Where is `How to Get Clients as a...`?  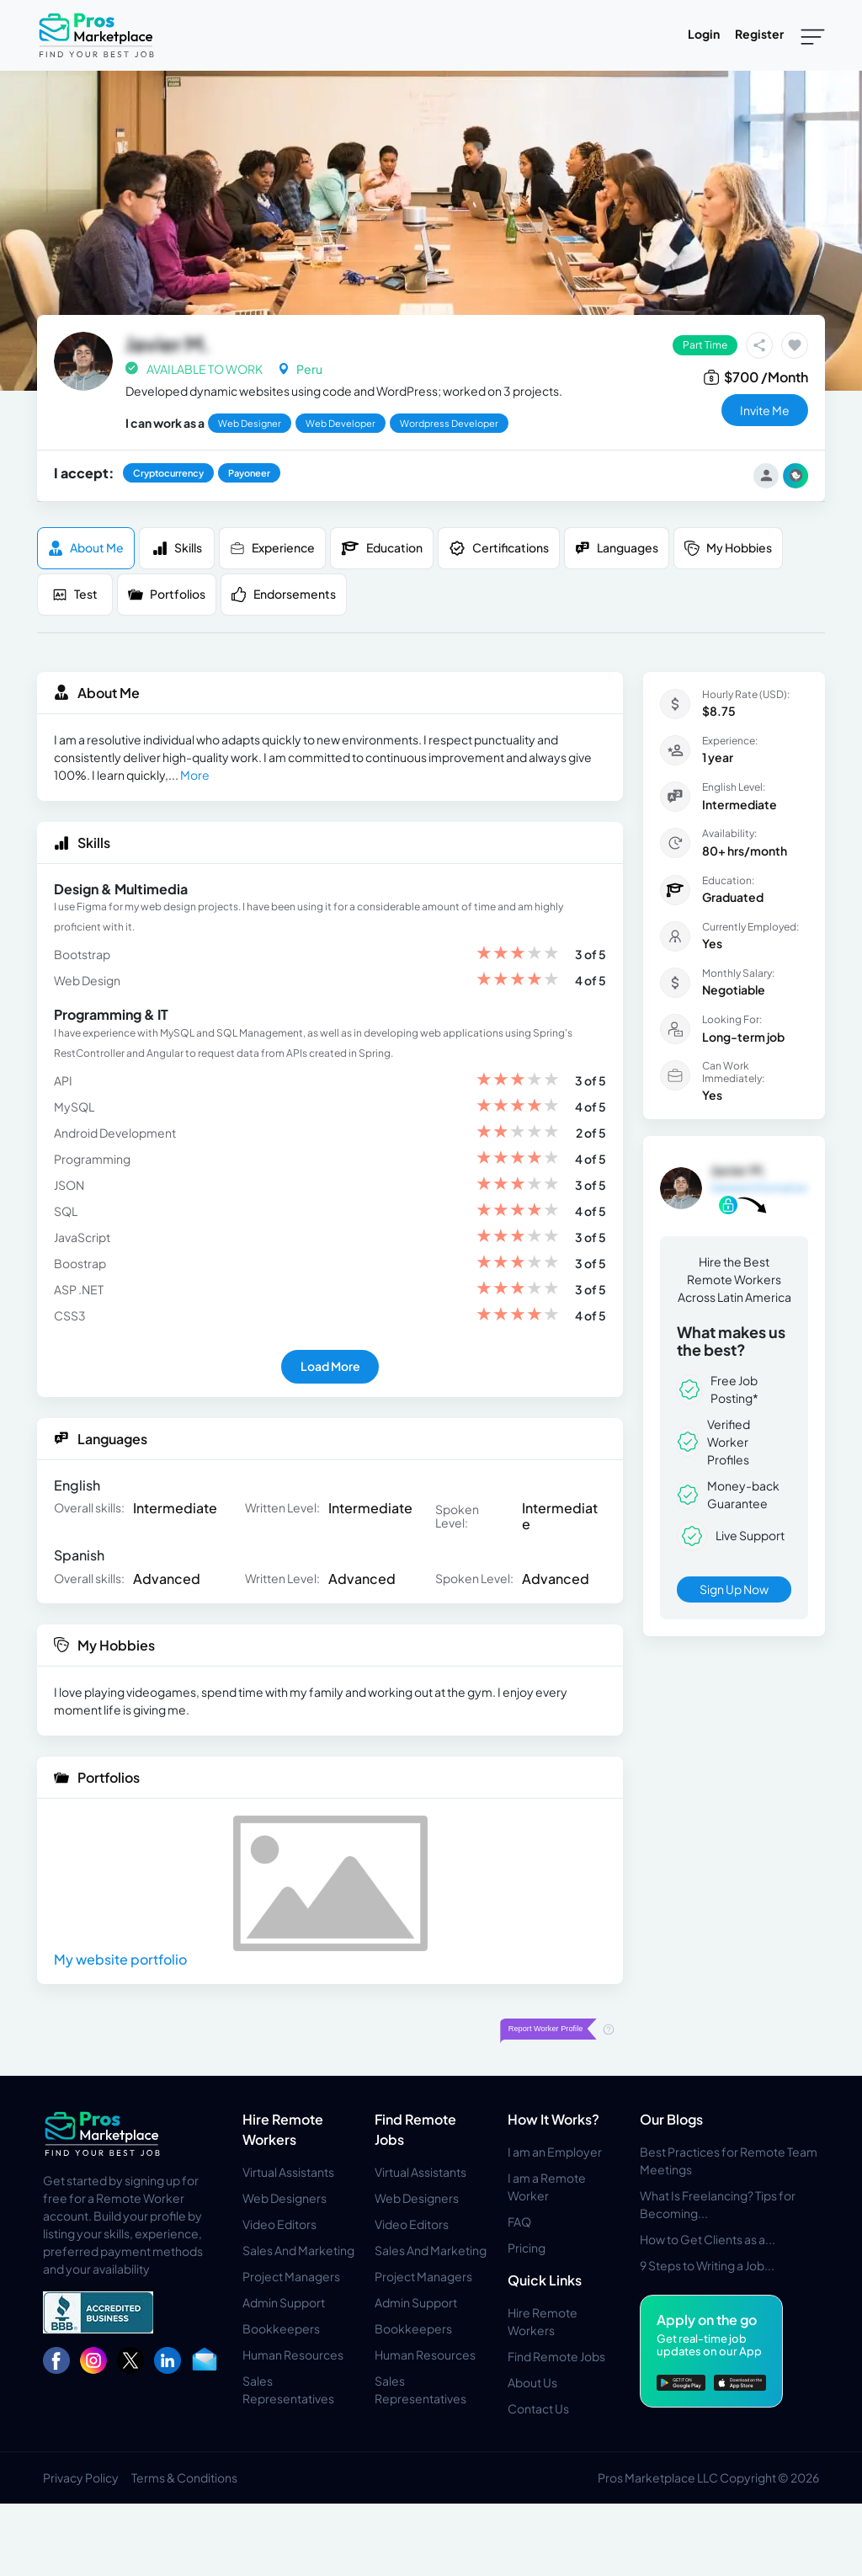 How to Get Clients as a... is located at coordinates (707, 2239).